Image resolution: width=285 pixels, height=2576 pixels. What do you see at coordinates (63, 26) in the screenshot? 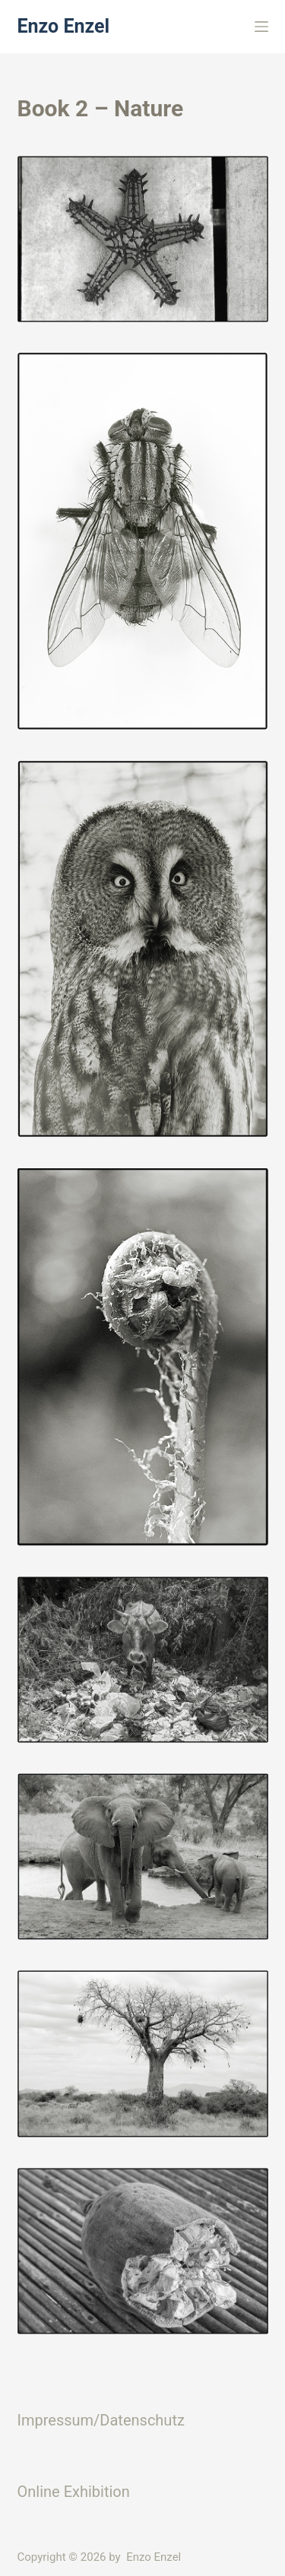
I see `Enzo Enzel` at bounding box center [63, 26].